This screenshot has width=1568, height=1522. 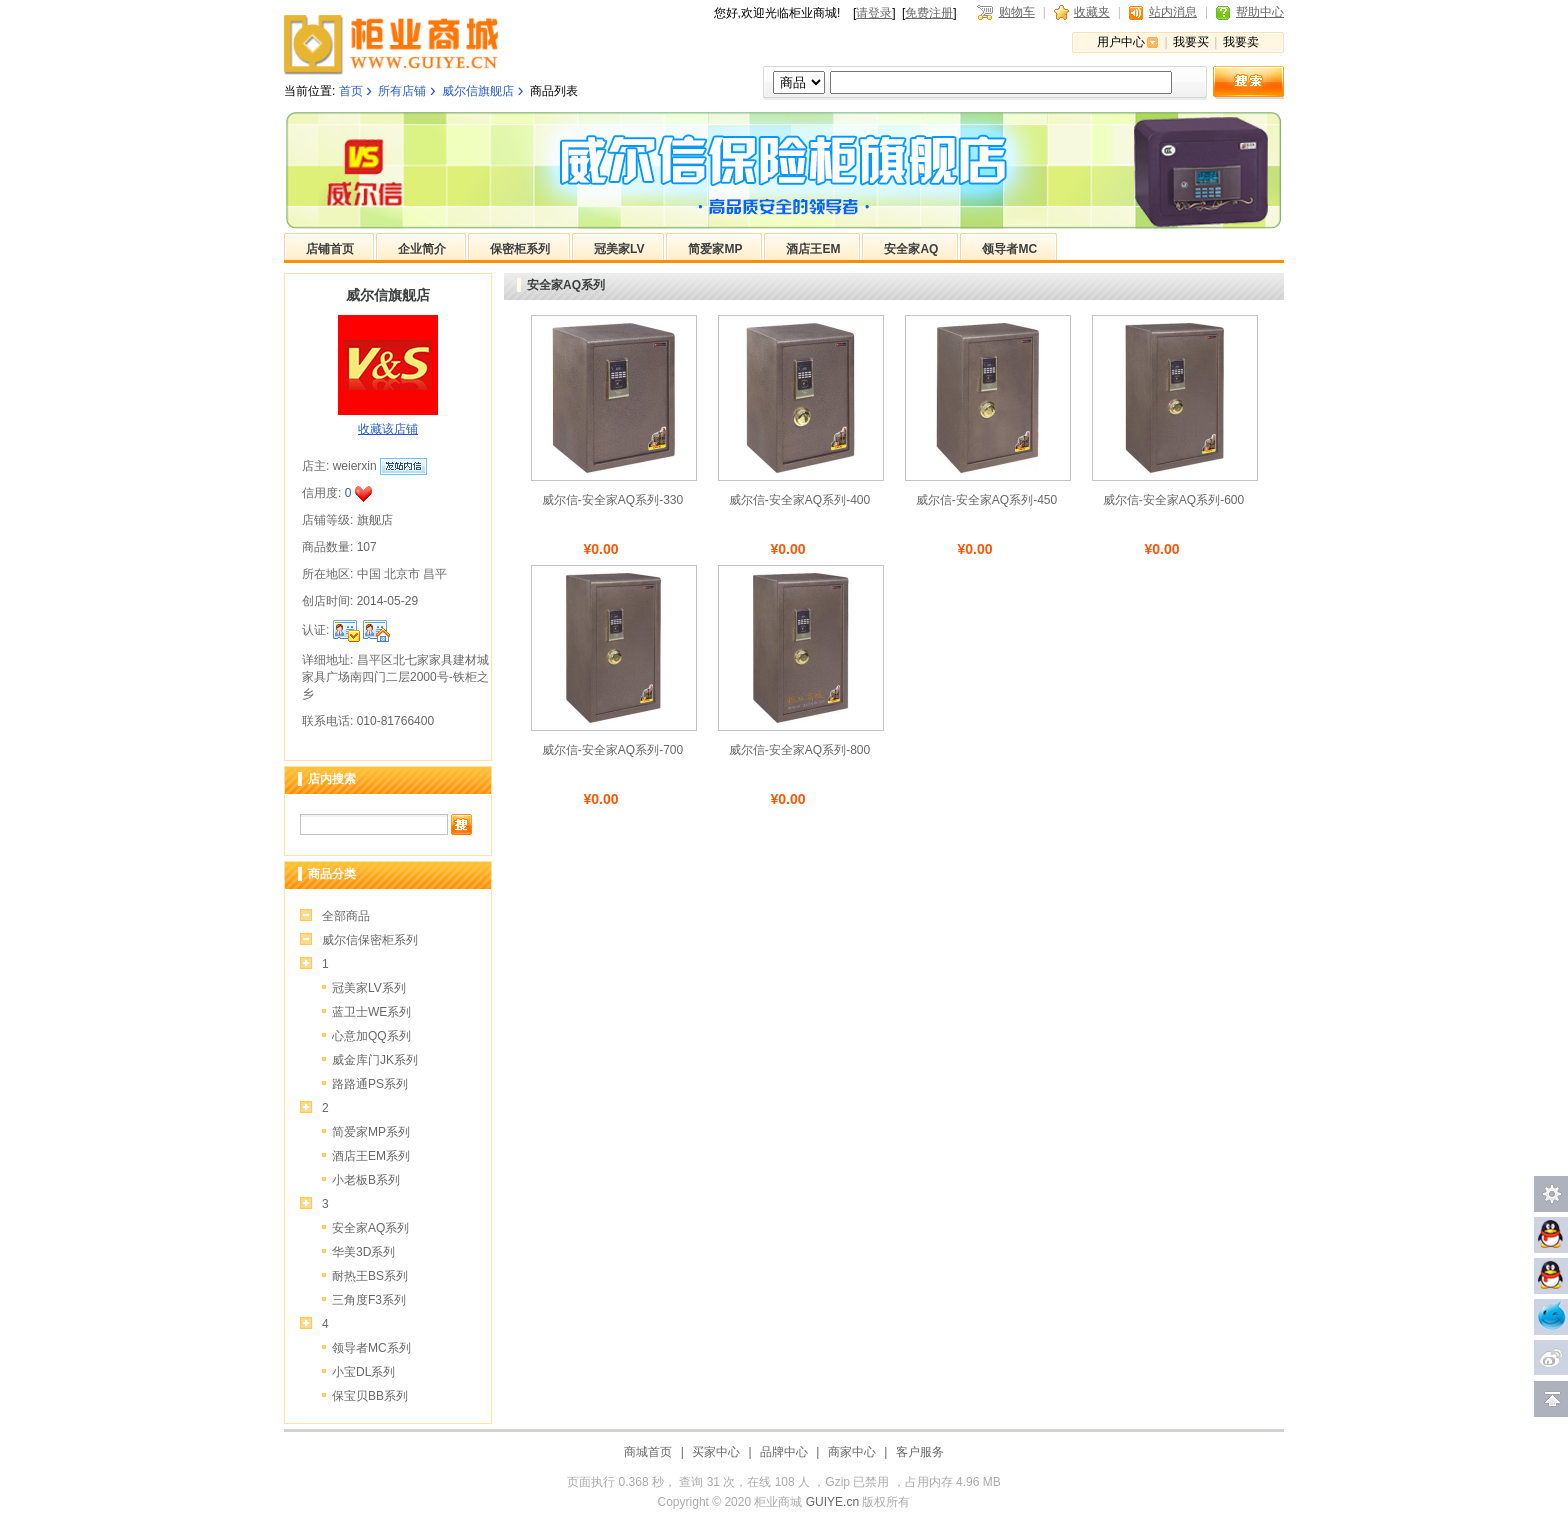 I want to click on 小老板B系列, so click(x=366, y=1180).